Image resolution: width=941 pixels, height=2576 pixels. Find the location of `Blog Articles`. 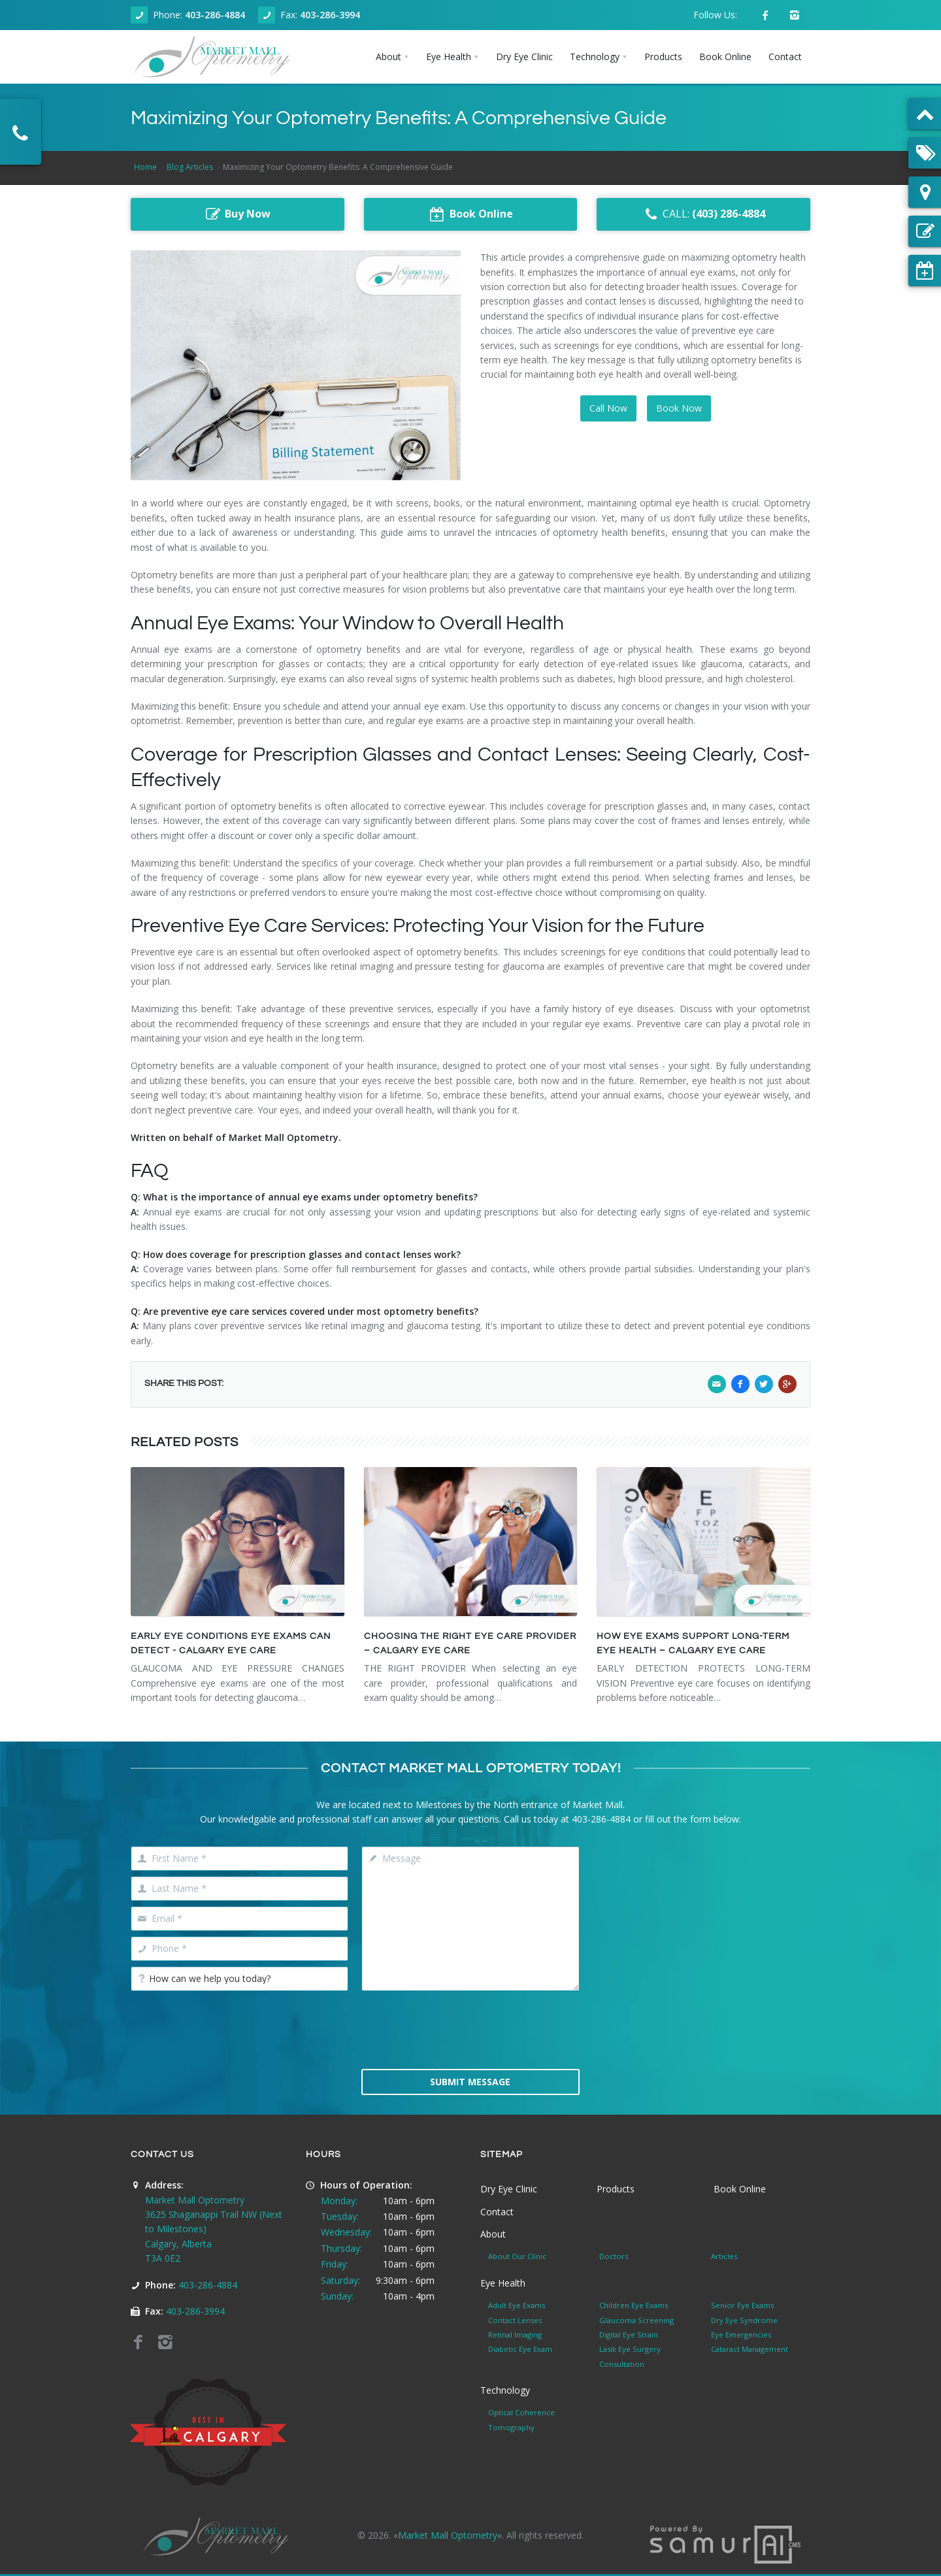

Blog Articles is located at coordinates (190, 167).